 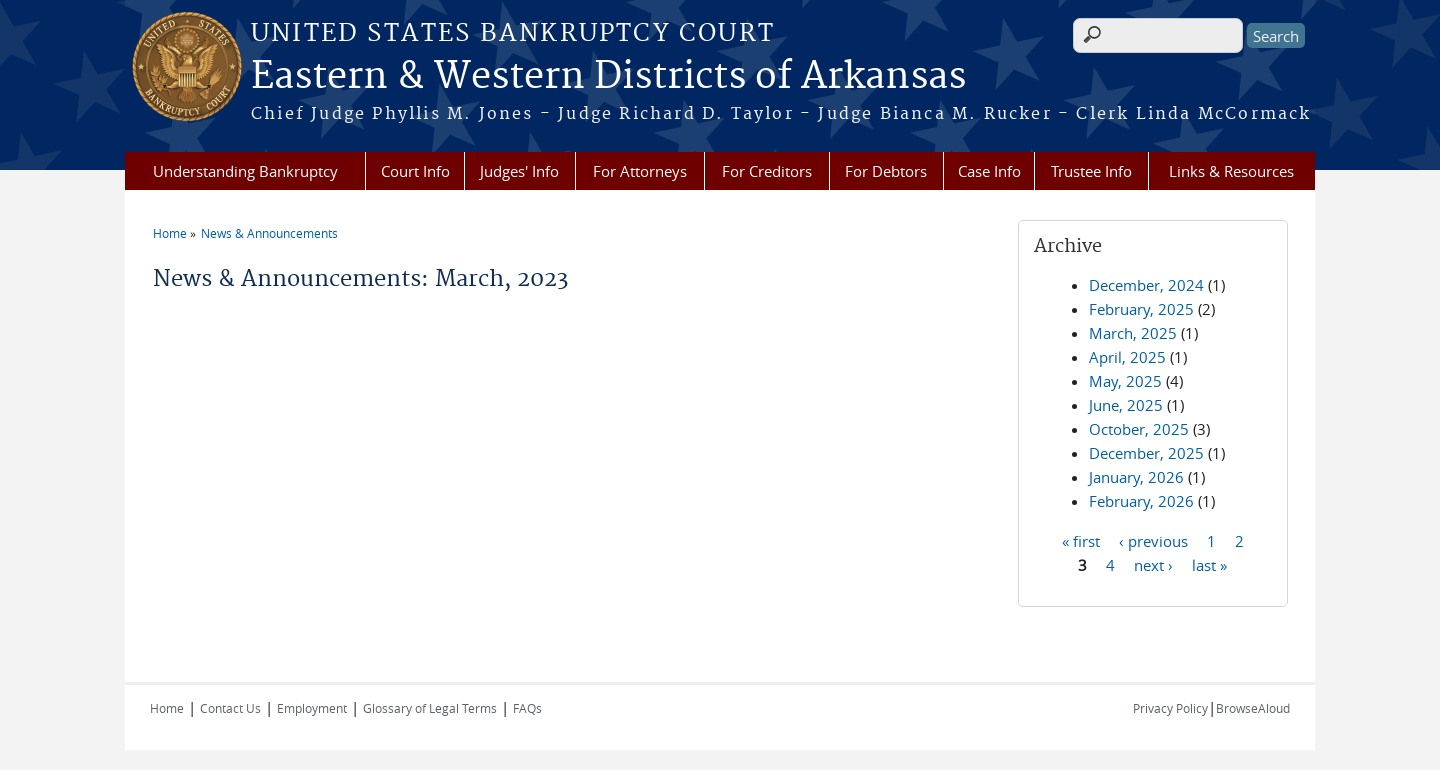 What do you see at coordinates (1139, 429) in the screenshot?
I see `October, 2025` at bounding box center [1139, 429].